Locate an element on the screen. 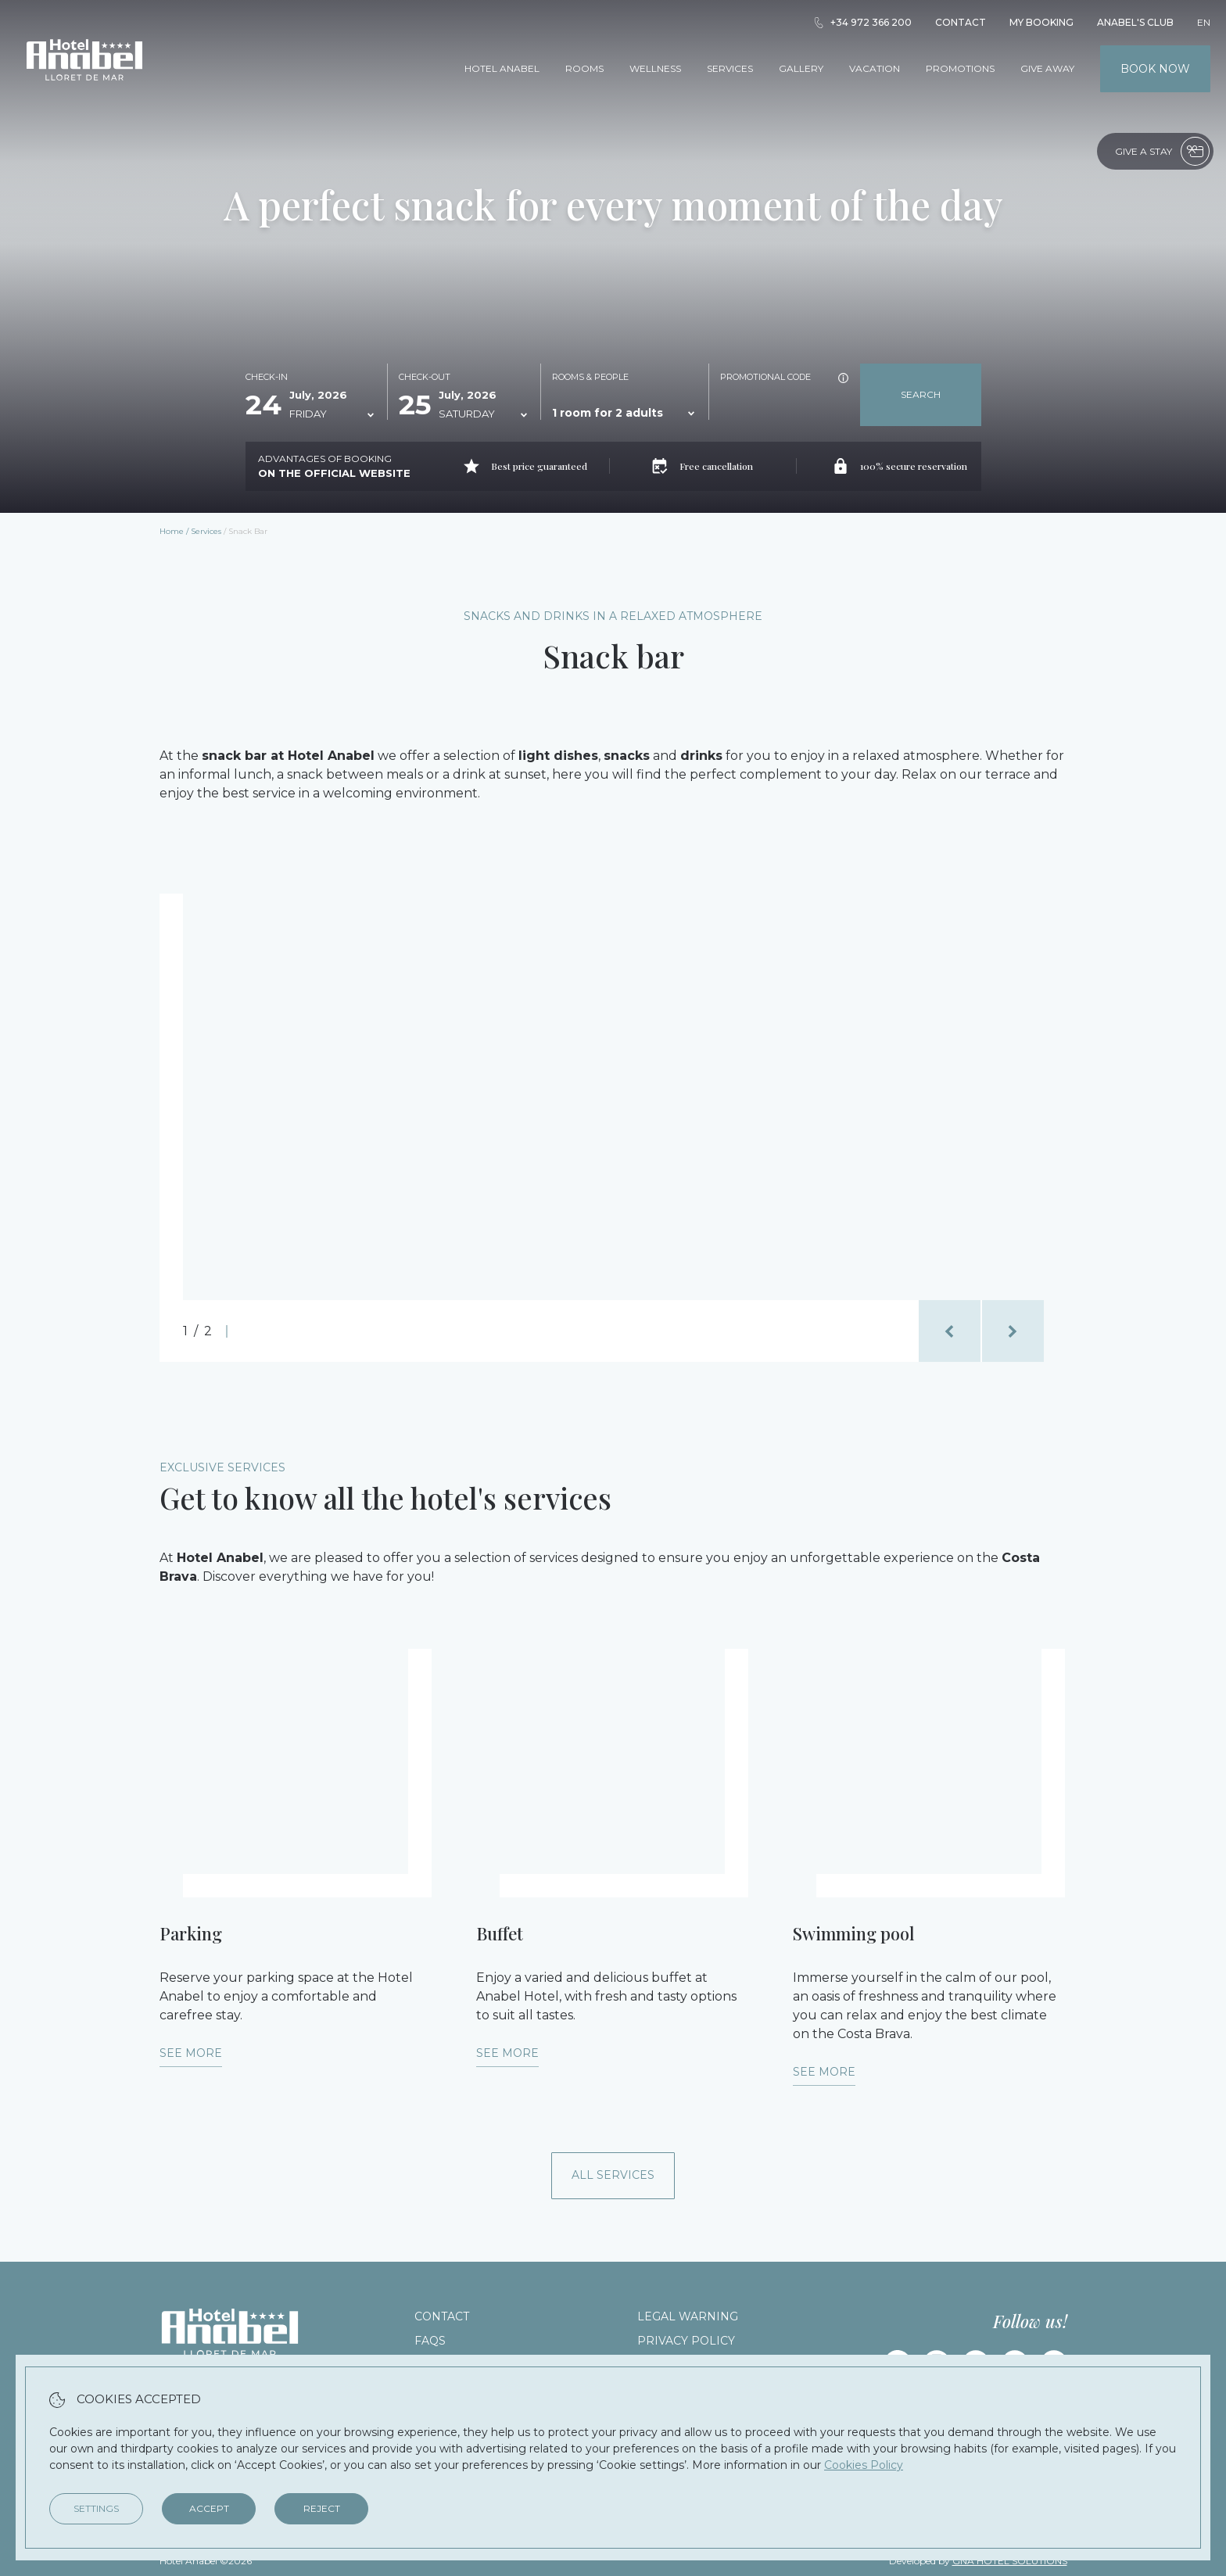 The height and width of the screenshot is (2576, 1226). Services is located at coordinates (730, 68).